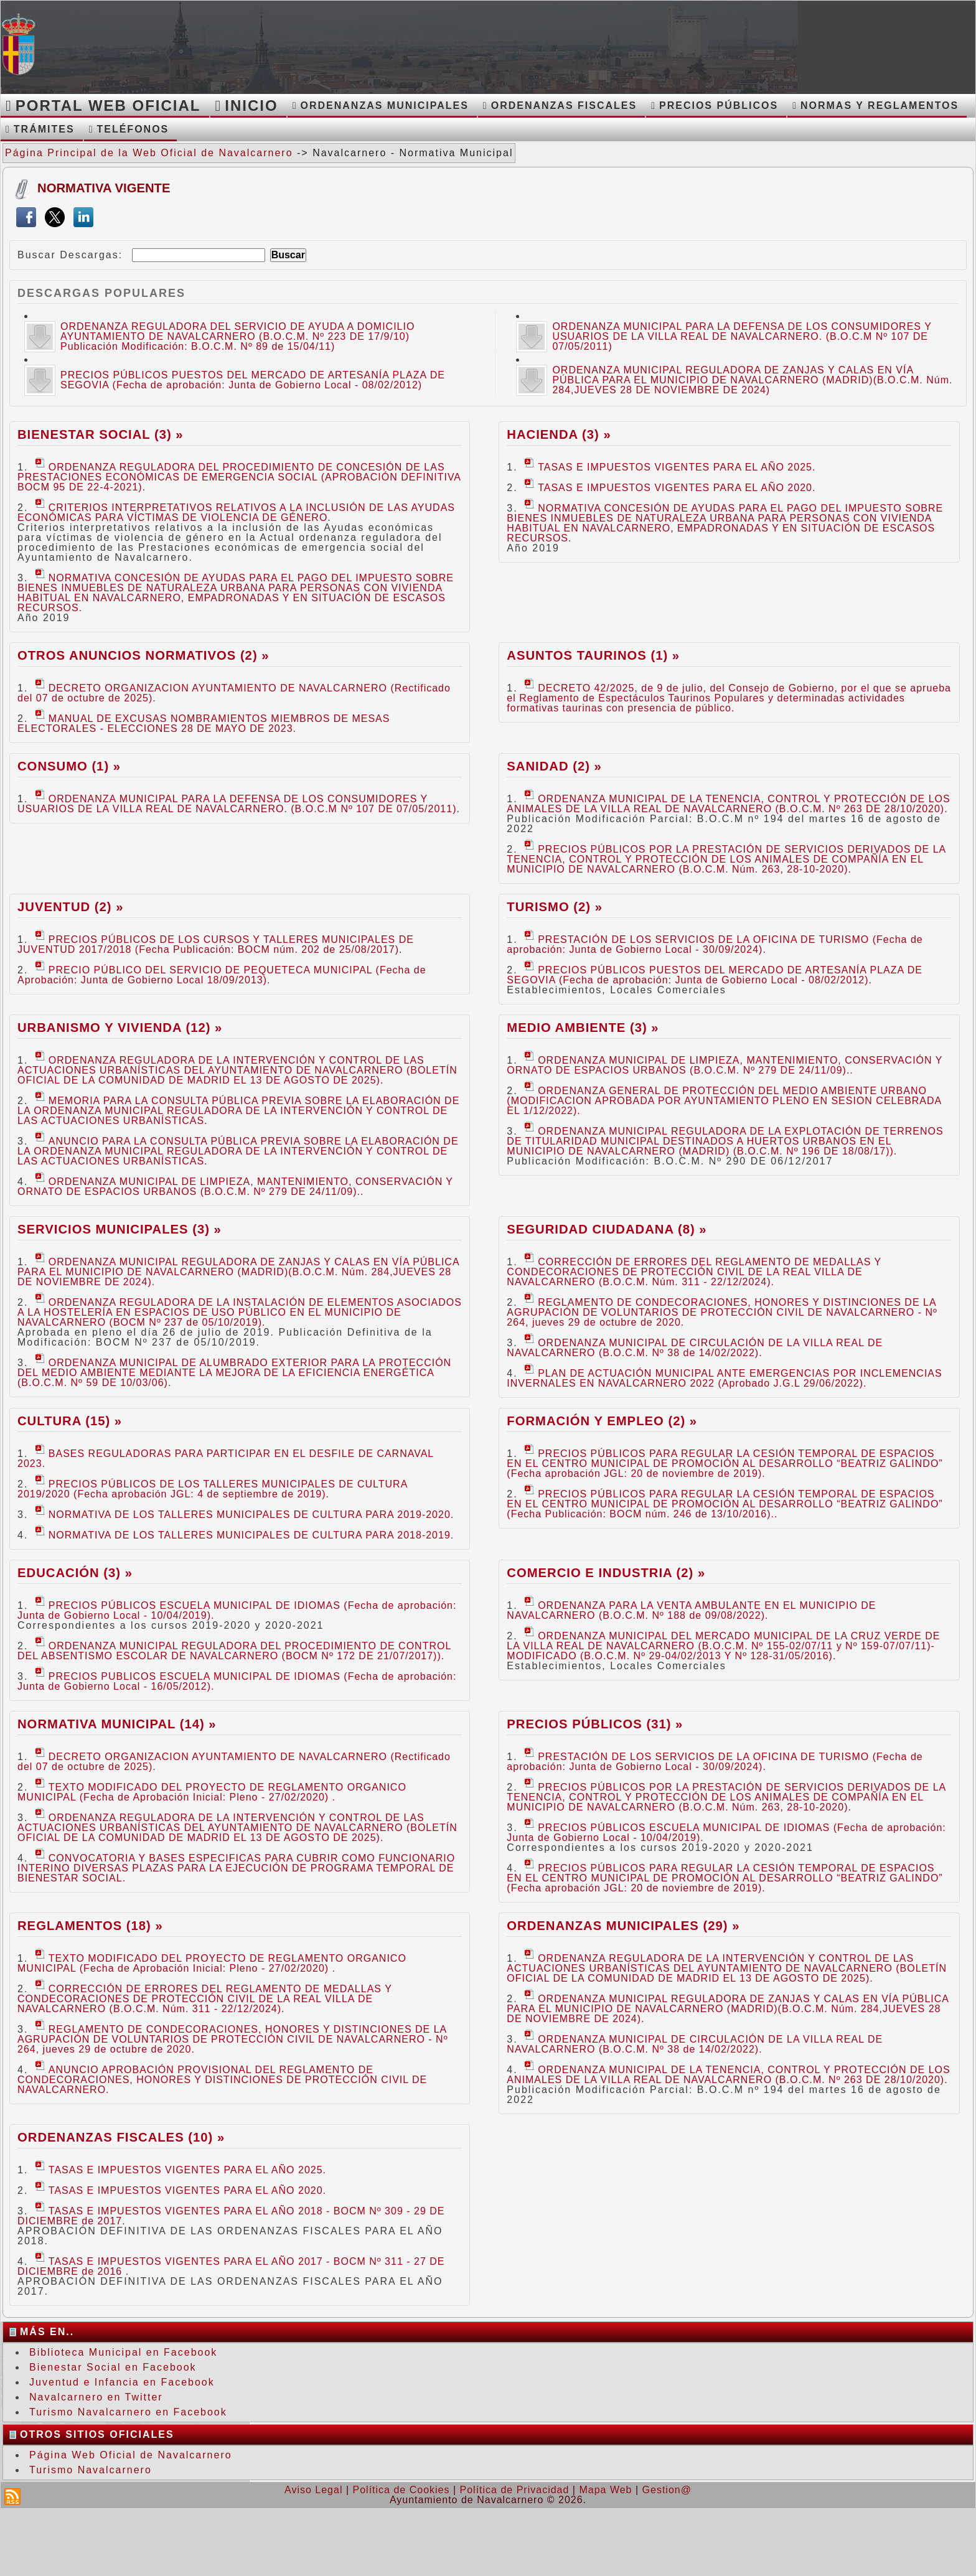 The width and height of the screenshot is (976, 2576). What do you see at coordinates (583, 1027) in the screenshot?
I see `Medio Ambiente (3) »` at bounding box center [583, 1027].